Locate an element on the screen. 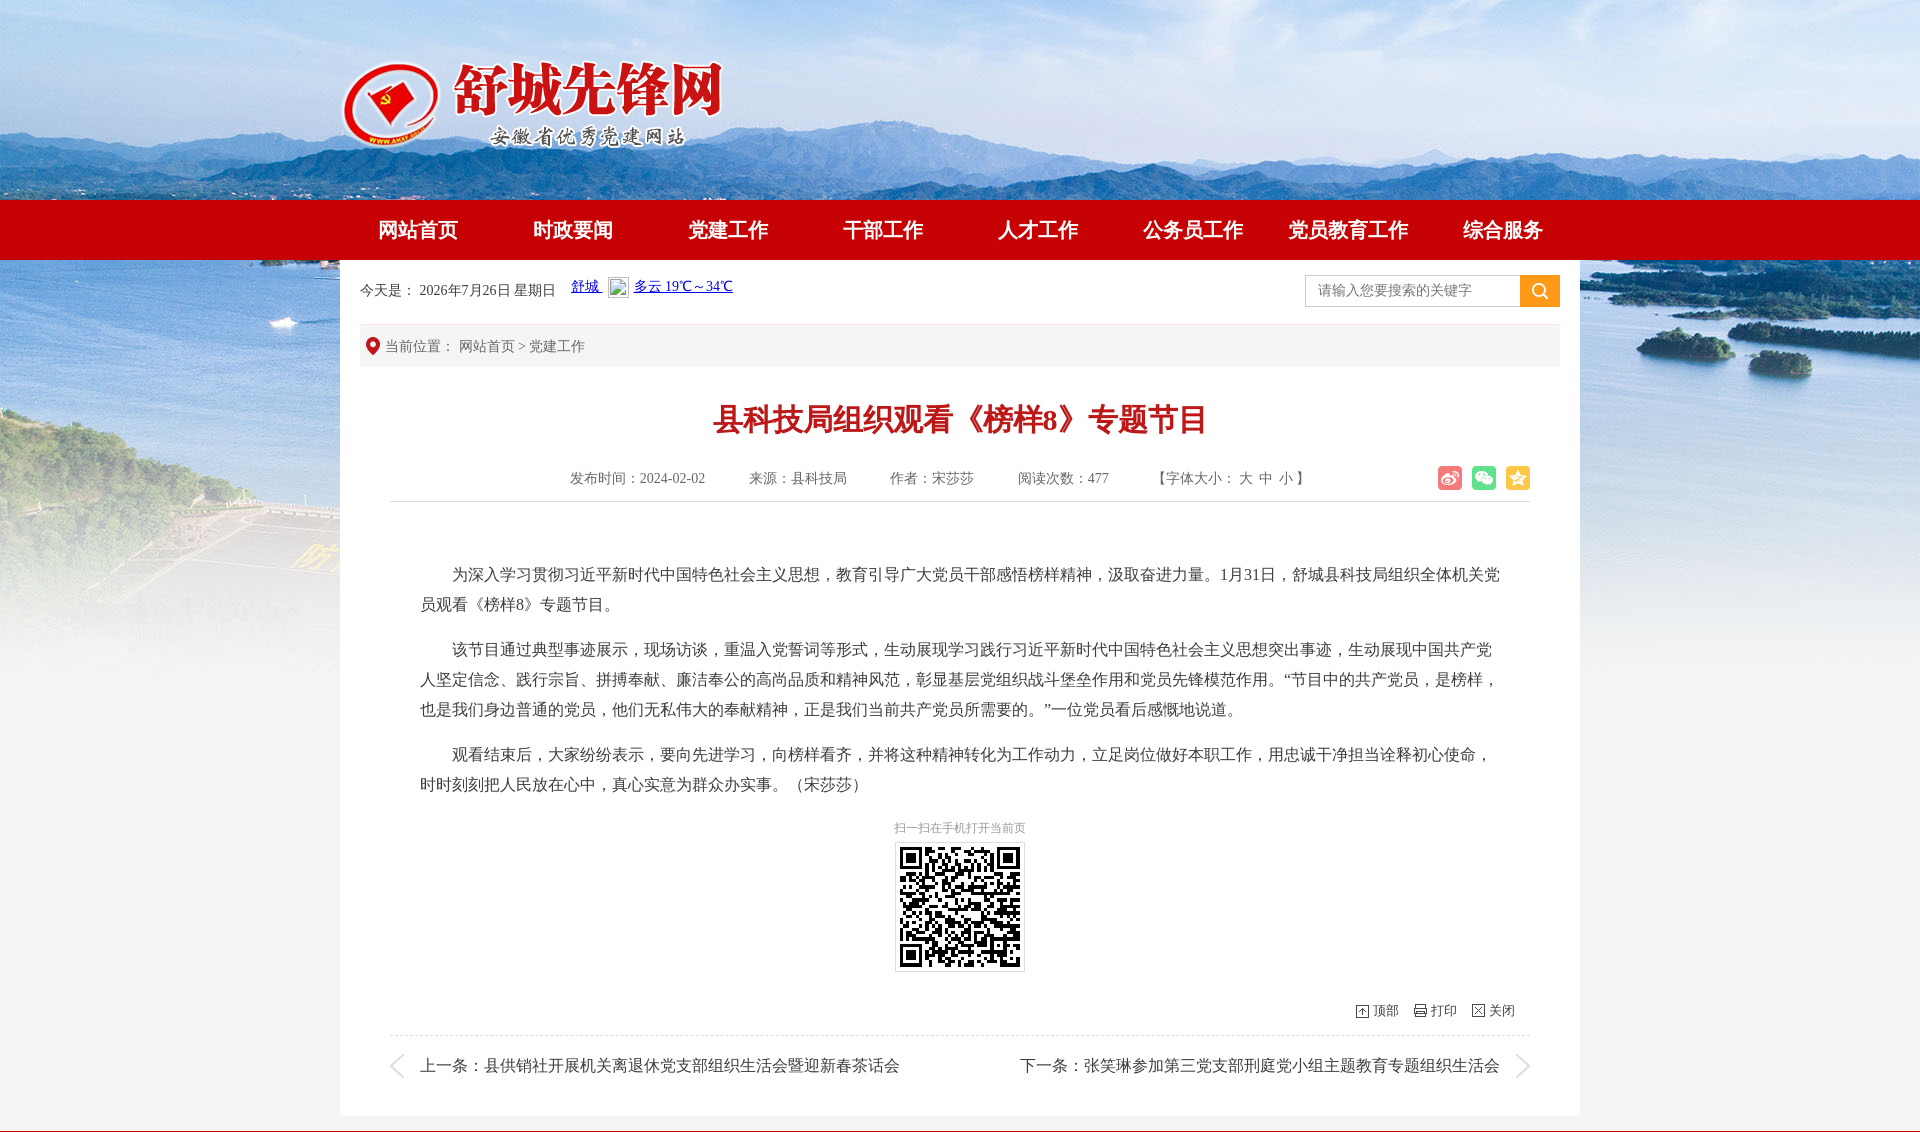  关闭 is located at coordinates (1502, 1010).